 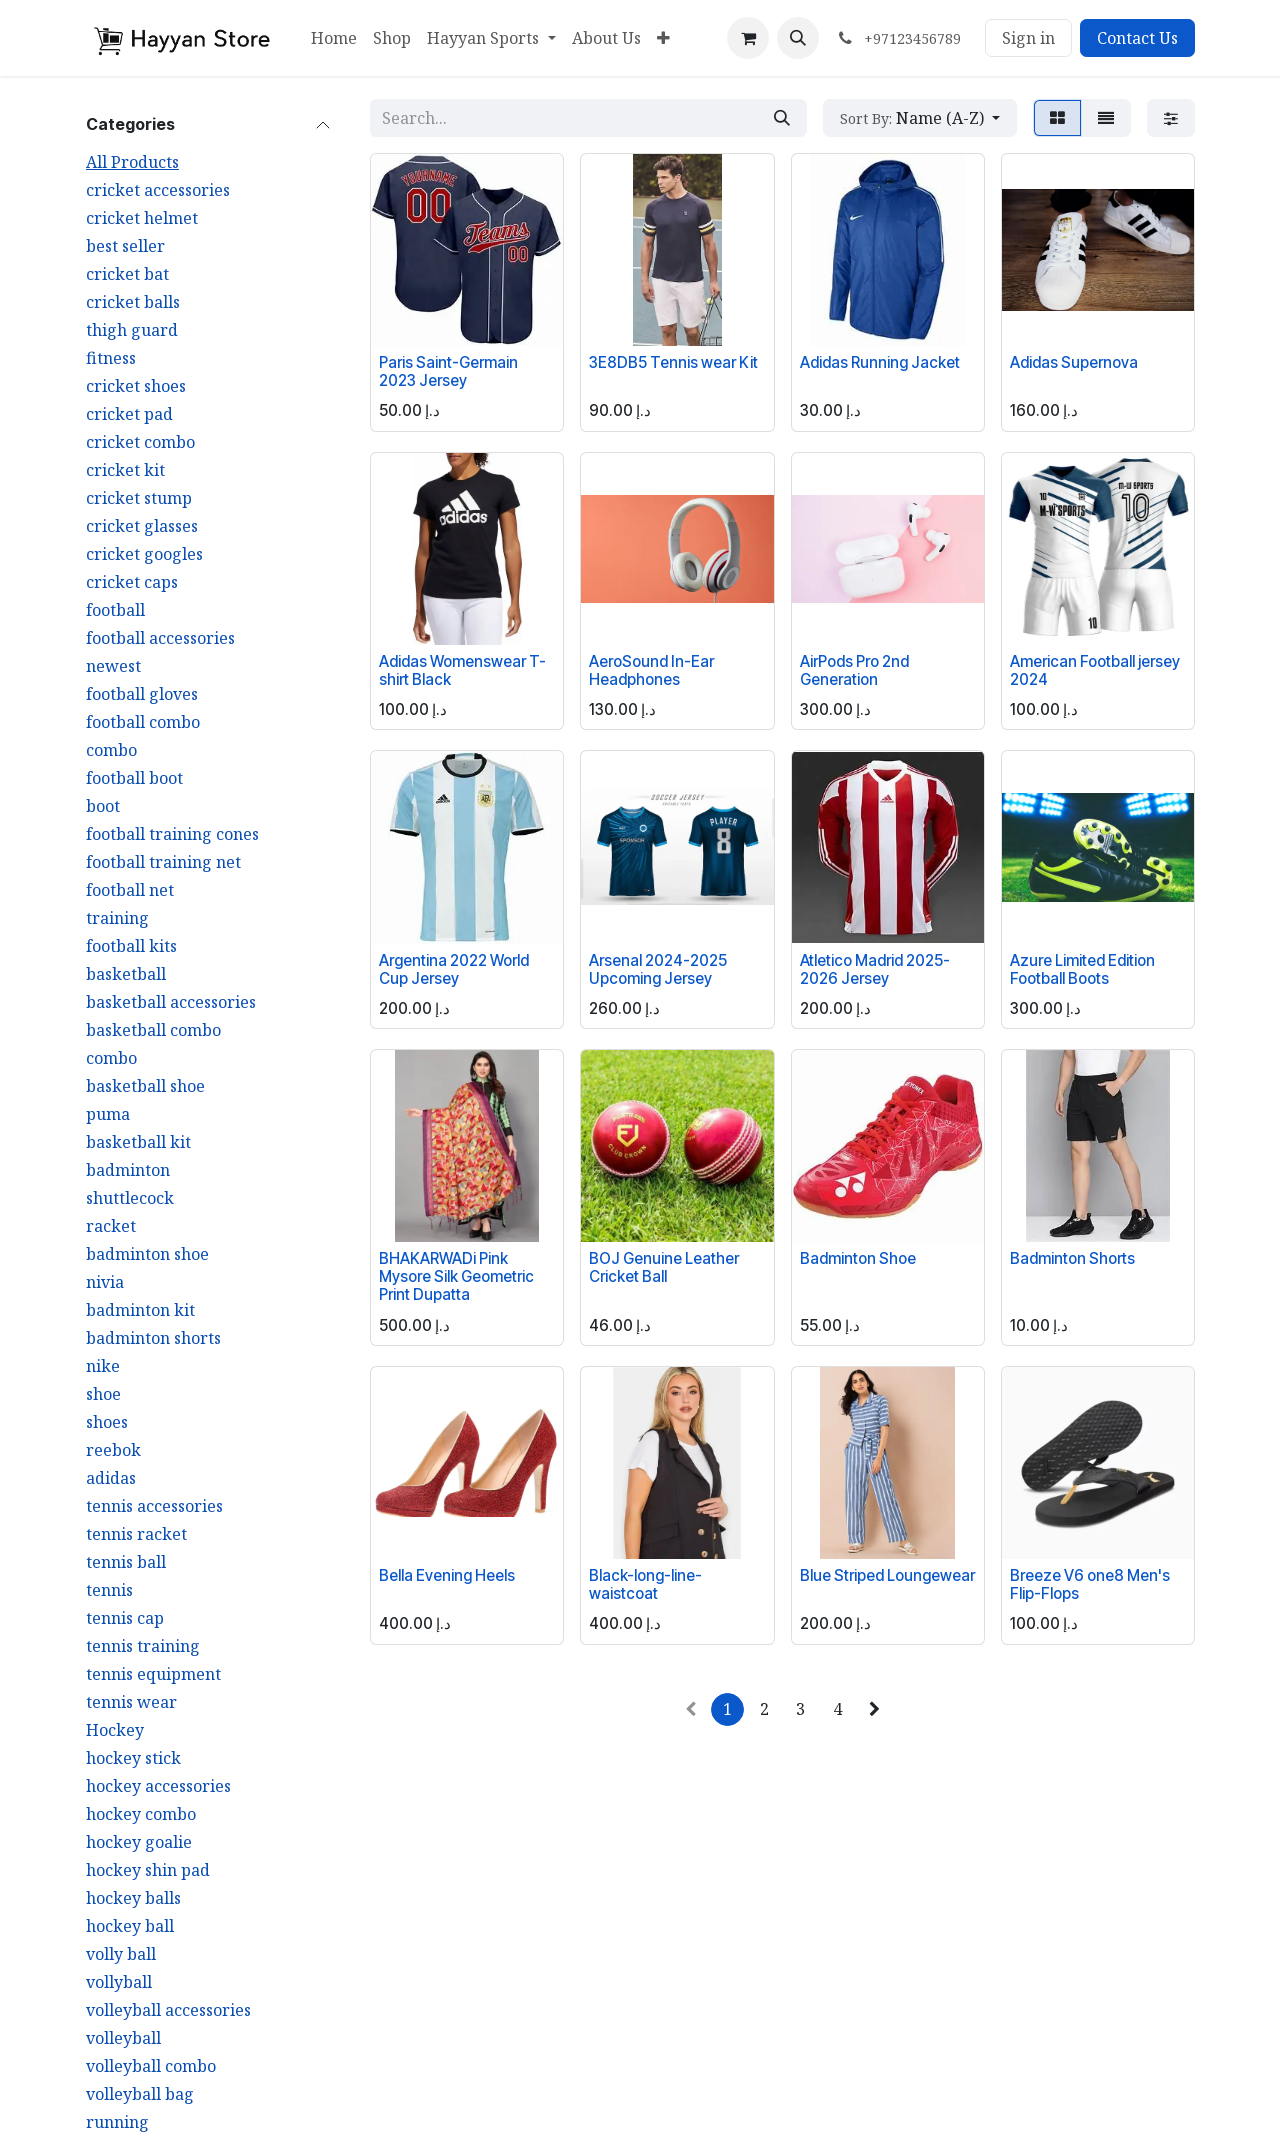 I want to click on Breeze V6 one8 Men's Flip-Flops, so click(x=1090, y=1584).